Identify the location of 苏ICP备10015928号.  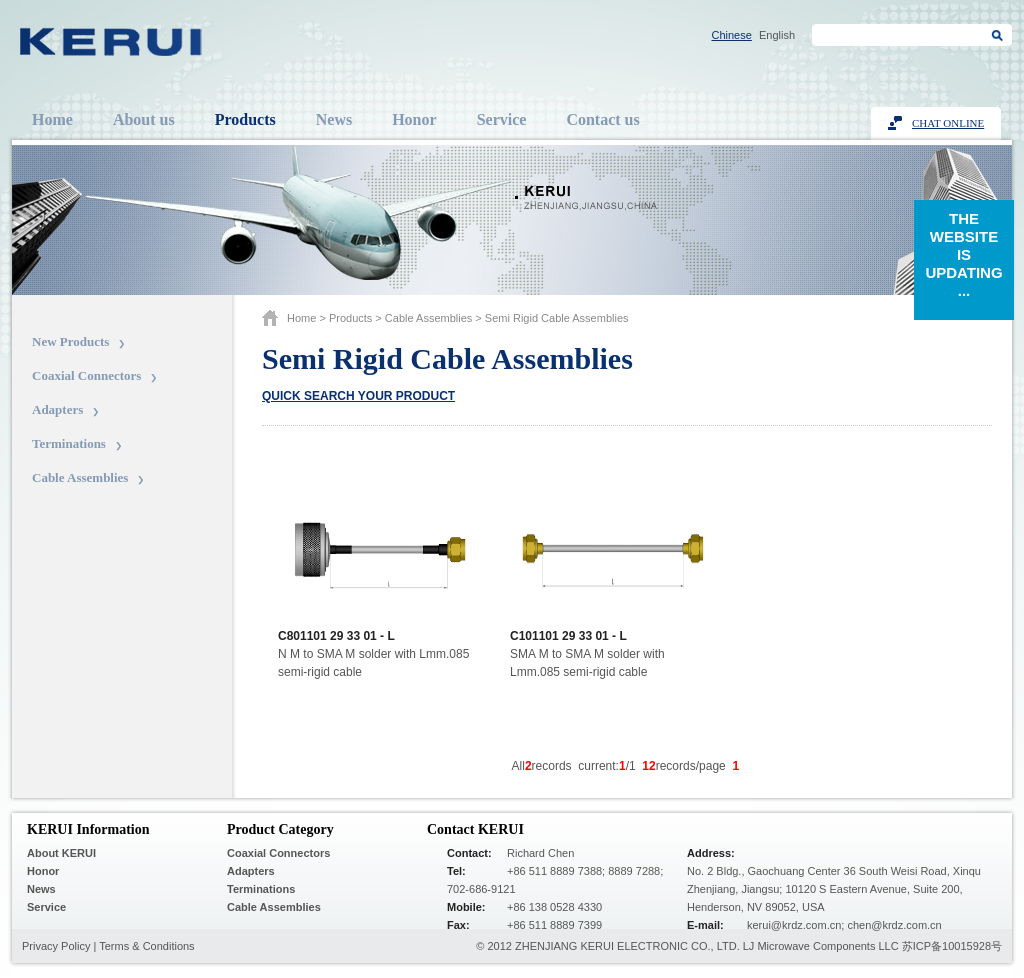
(952, 946).